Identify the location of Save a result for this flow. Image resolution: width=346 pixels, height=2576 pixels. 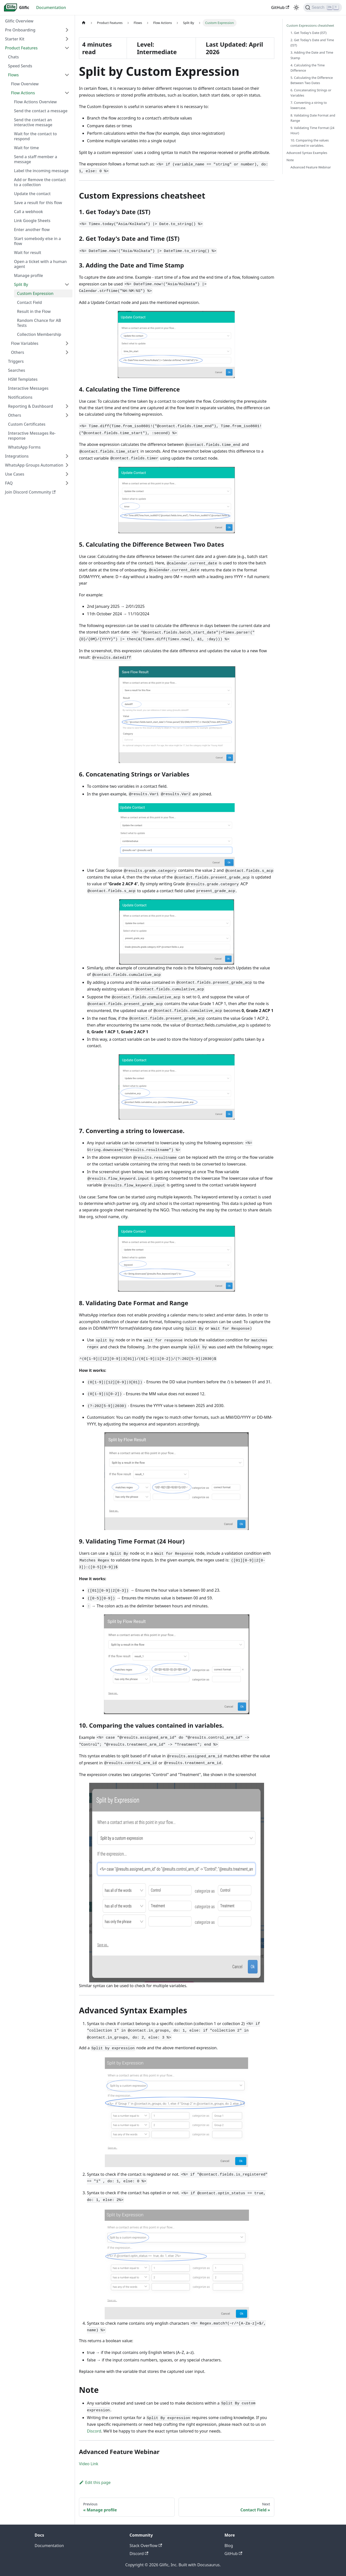
(38, 202).